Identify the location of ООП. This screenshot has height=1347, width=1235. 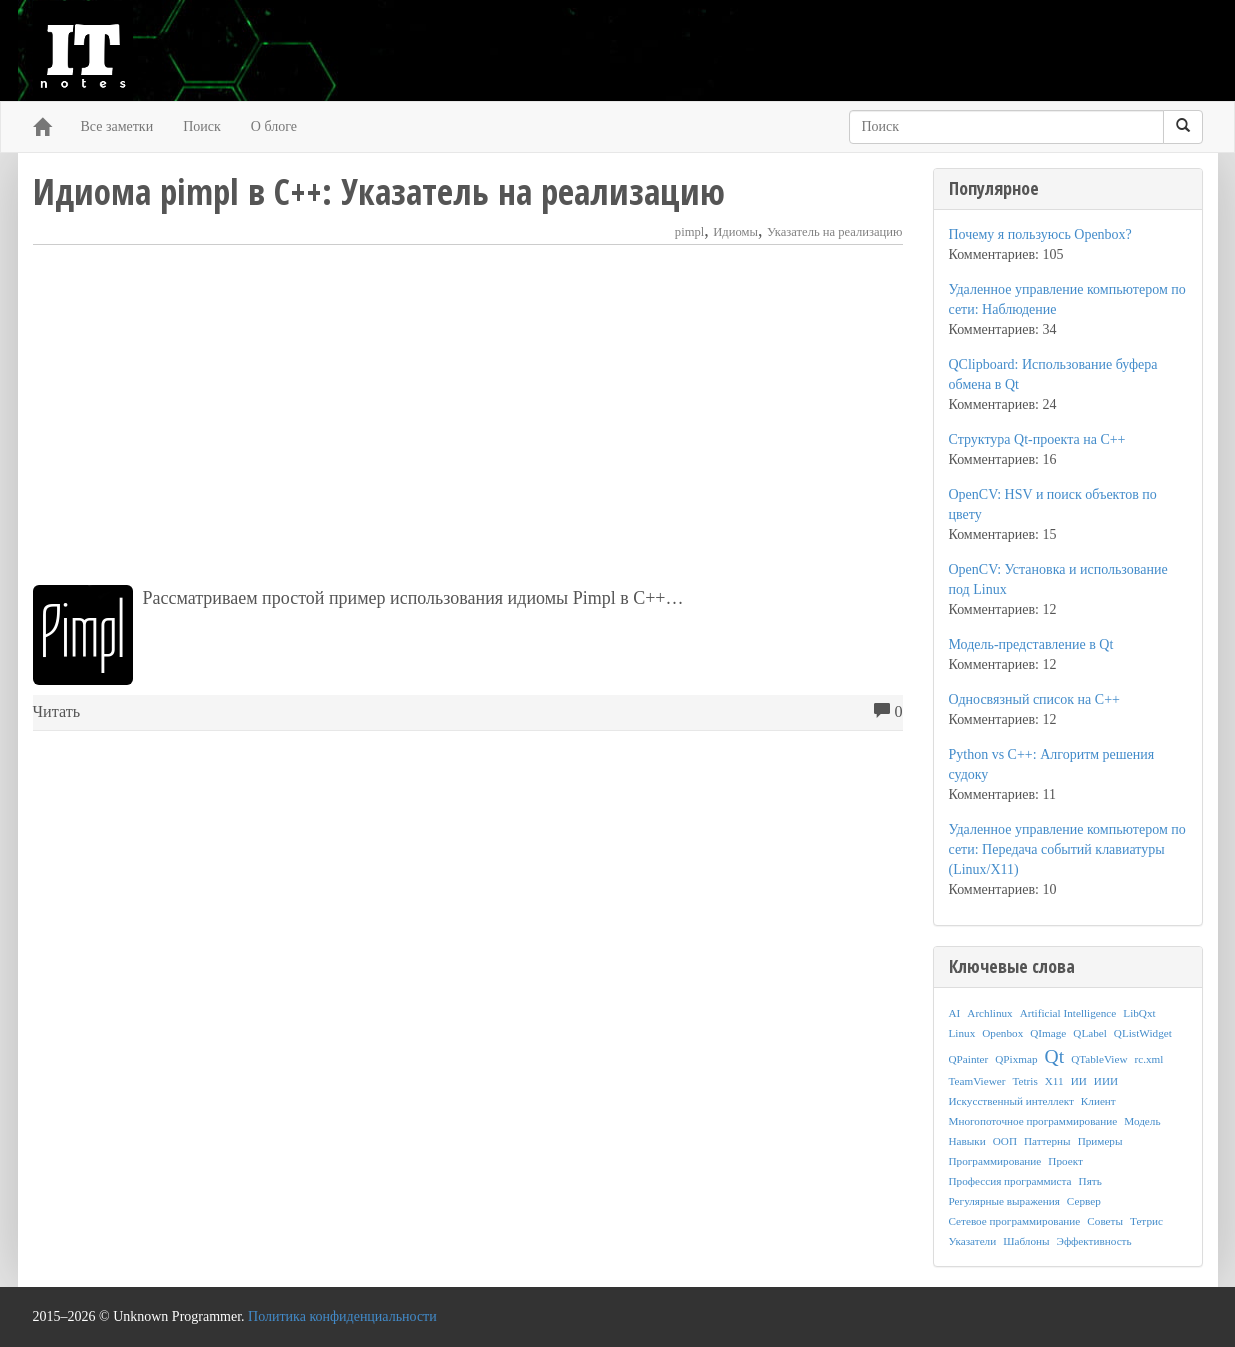
(1005, 1141).